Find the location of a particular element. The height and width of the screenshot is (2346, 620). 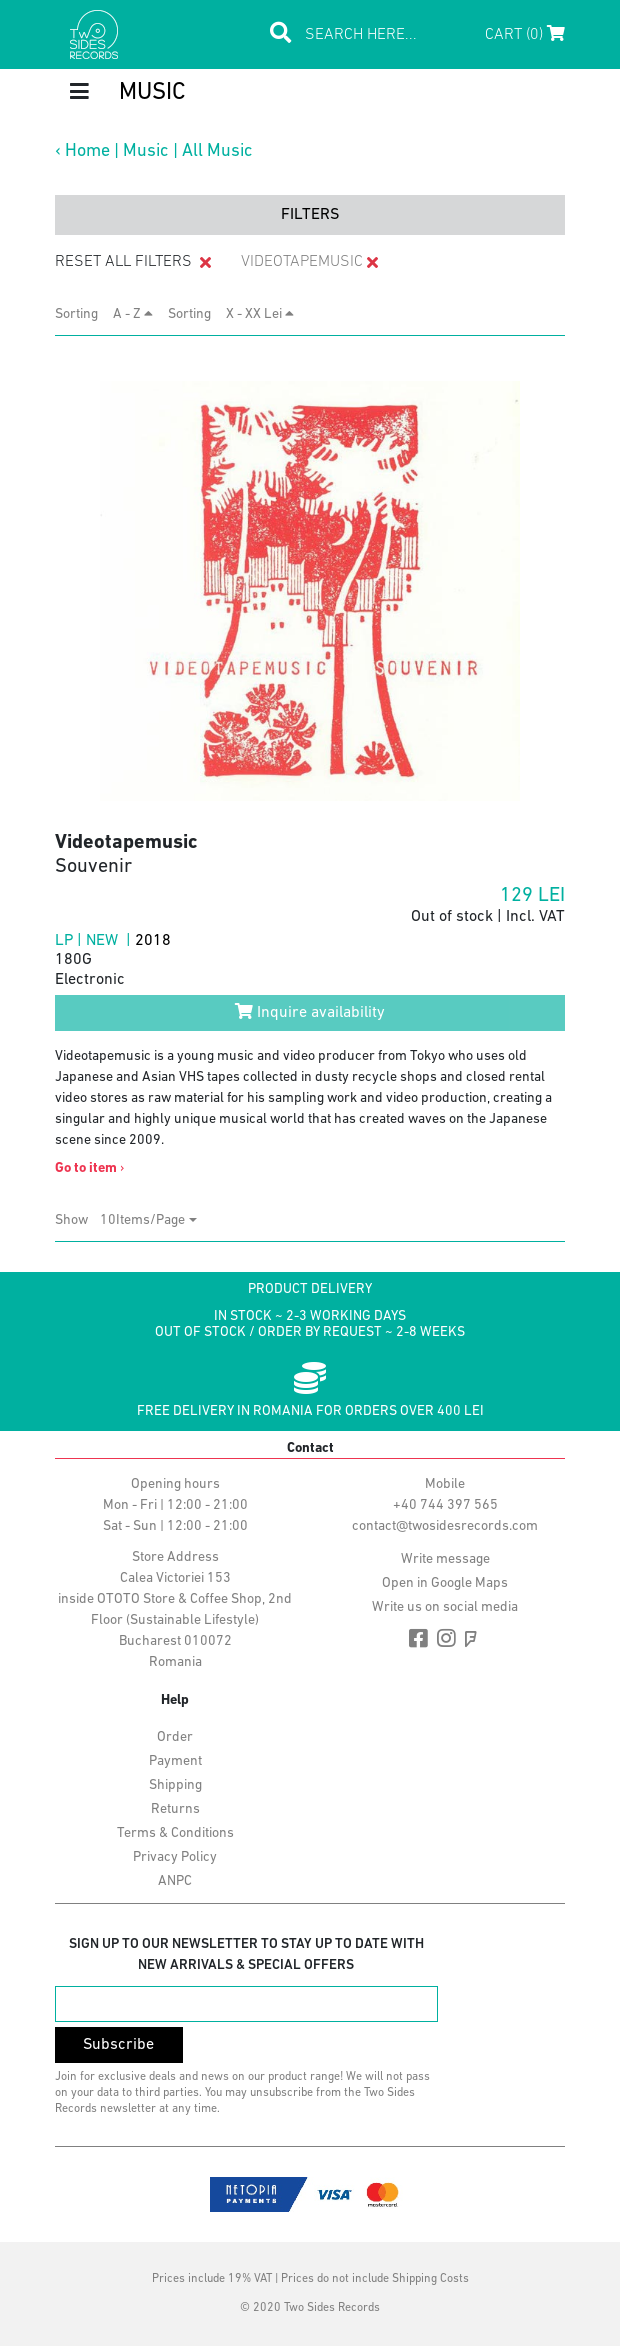

Show is located at coordinates (77, 1220).